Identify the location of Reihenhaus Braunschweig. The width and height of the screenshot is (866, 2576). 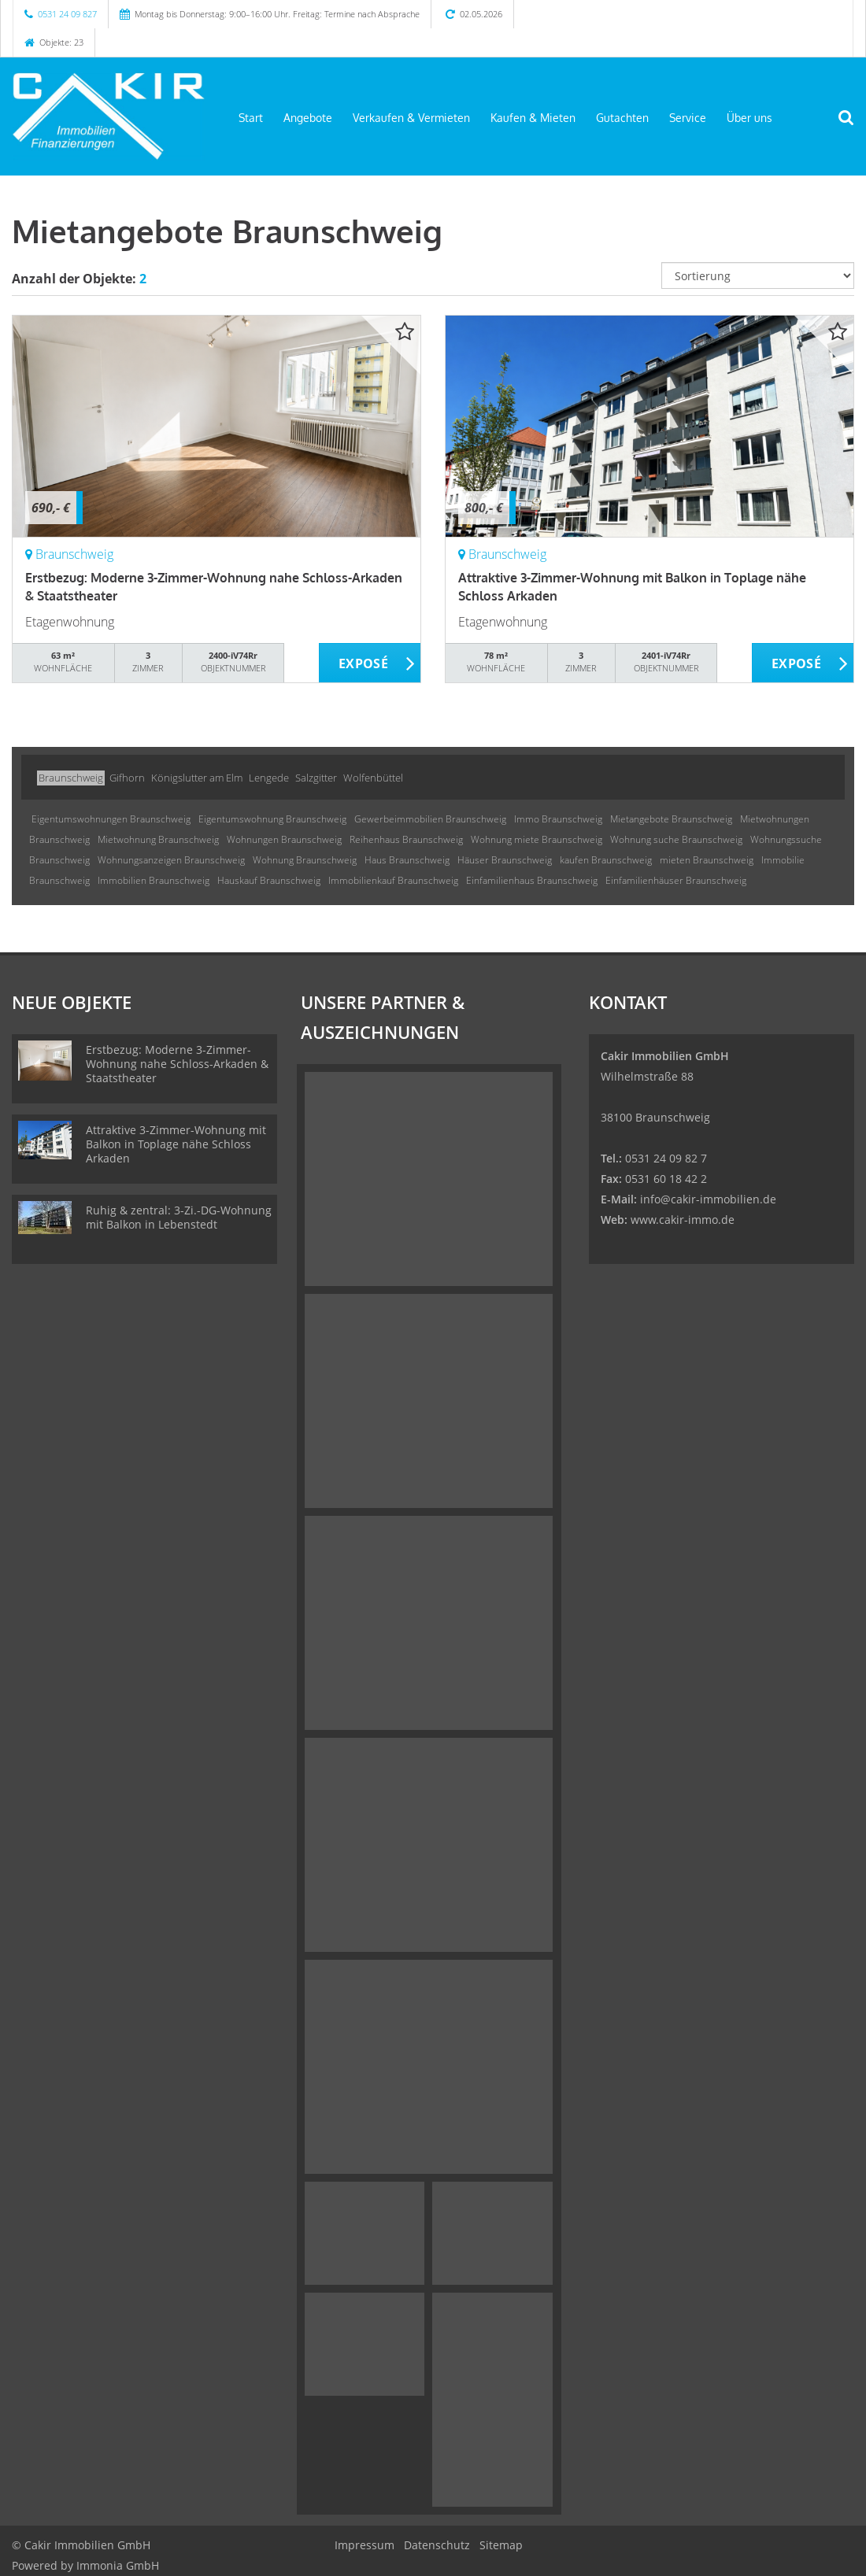
(406, 839).